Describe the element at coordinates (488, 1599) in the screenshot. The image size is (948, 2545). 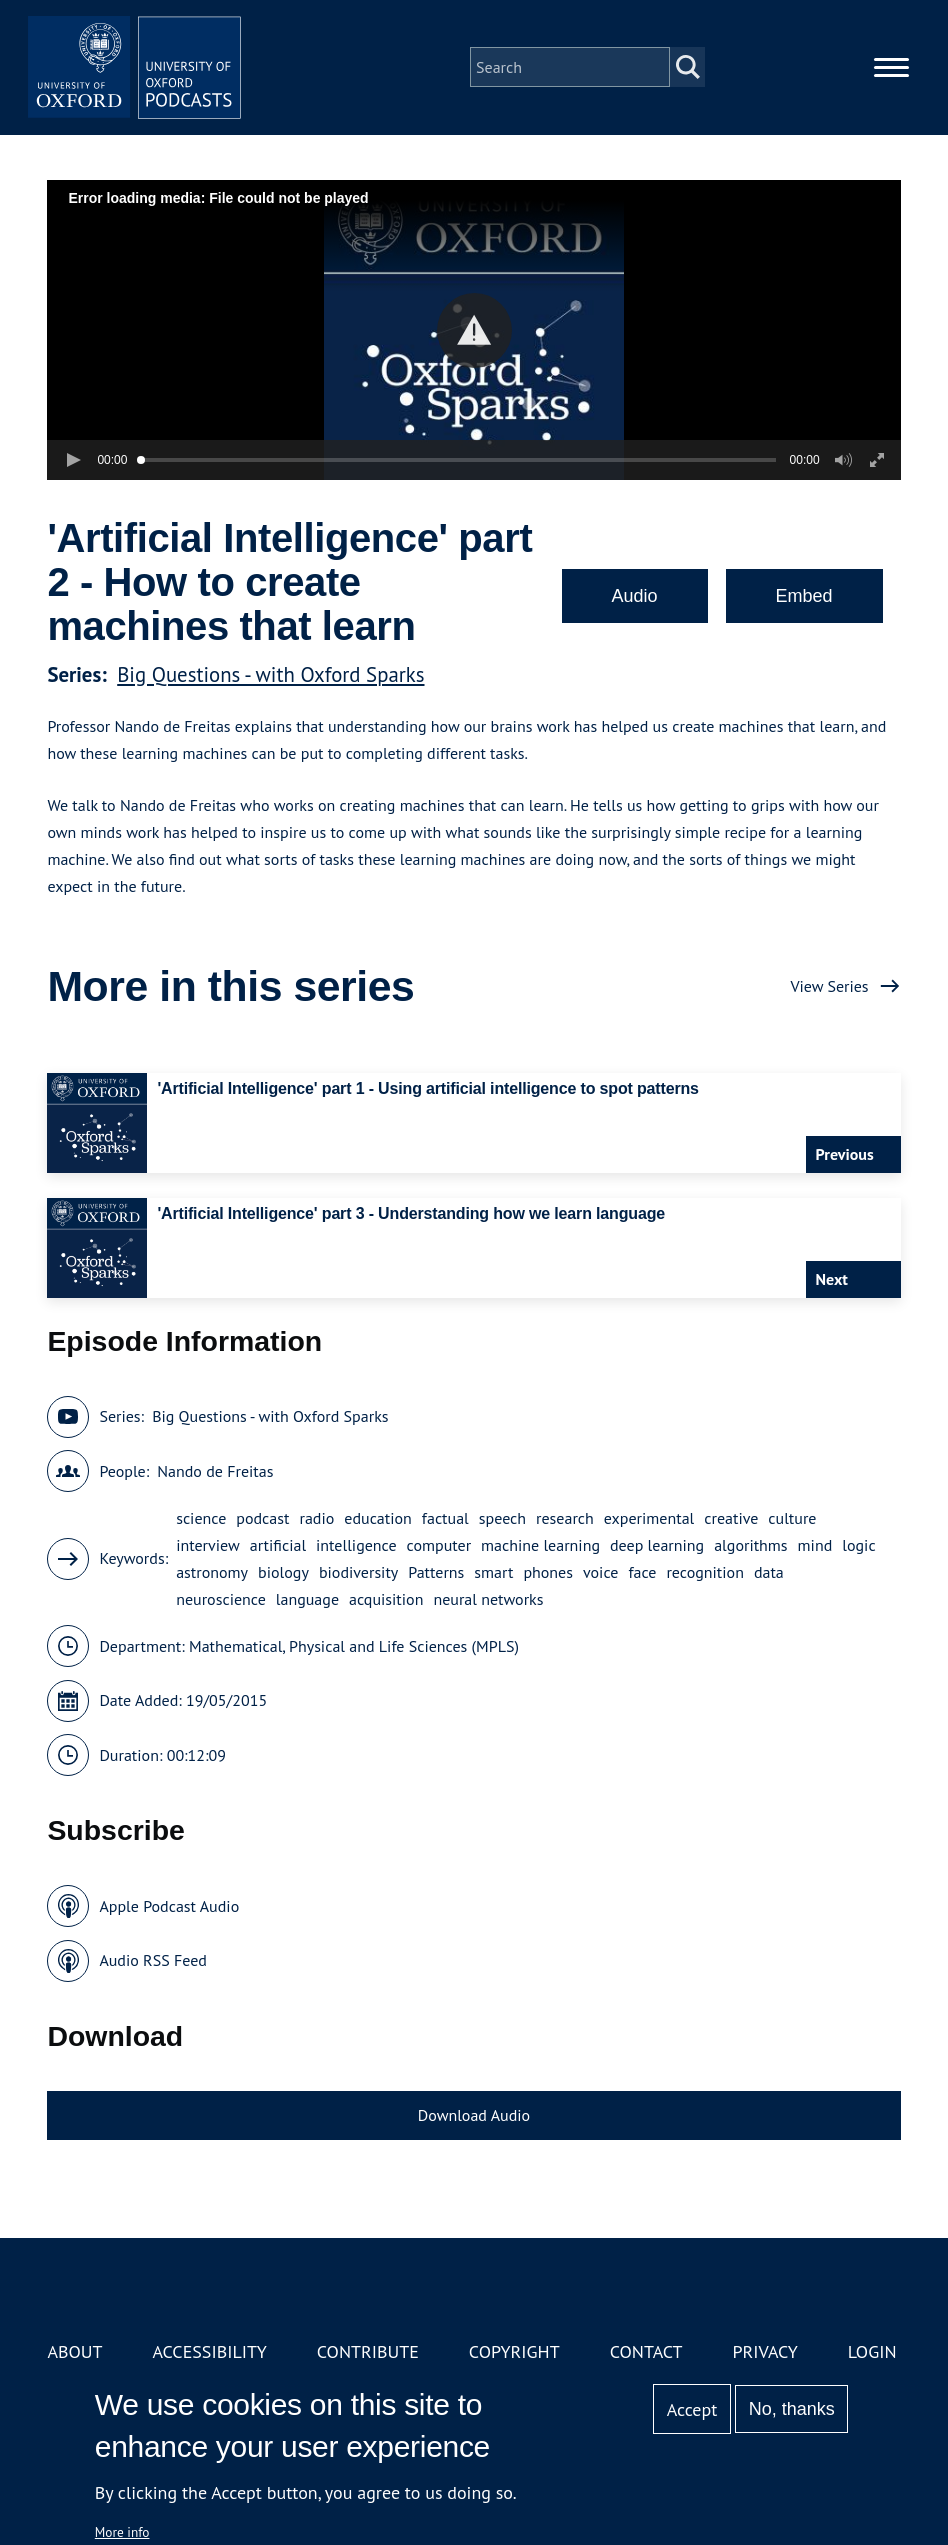
I see `neural networks` at that location.